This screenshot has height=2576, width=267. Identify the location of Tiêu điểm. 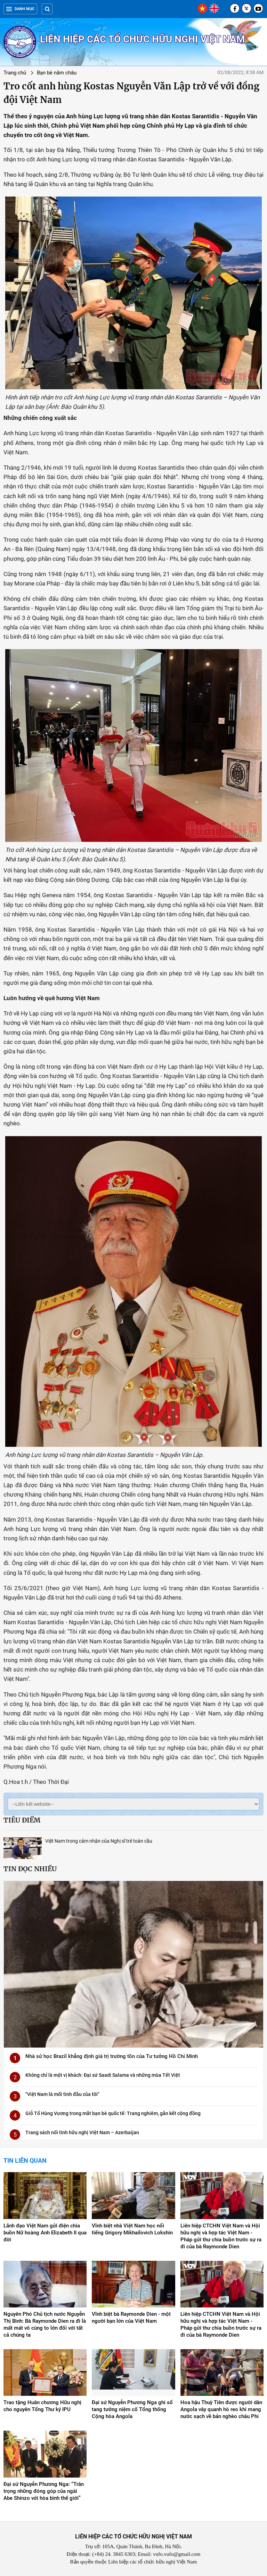
(21, 1820).